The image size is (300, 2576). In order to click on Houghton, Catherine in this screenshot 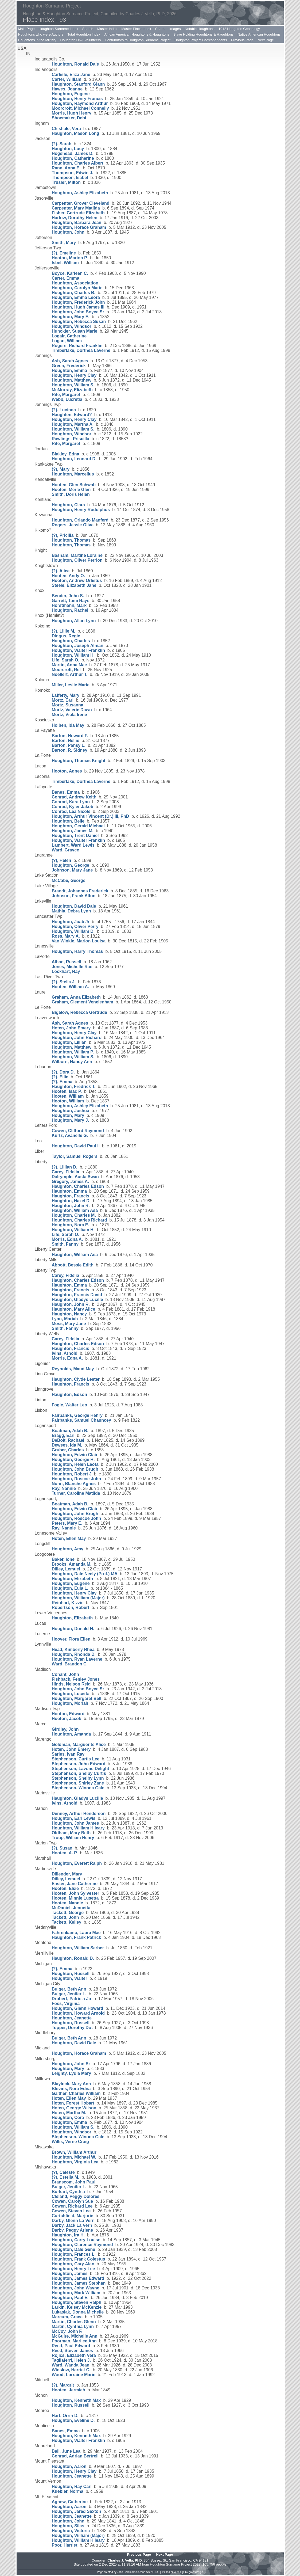, I will do `click(73, 158)`.